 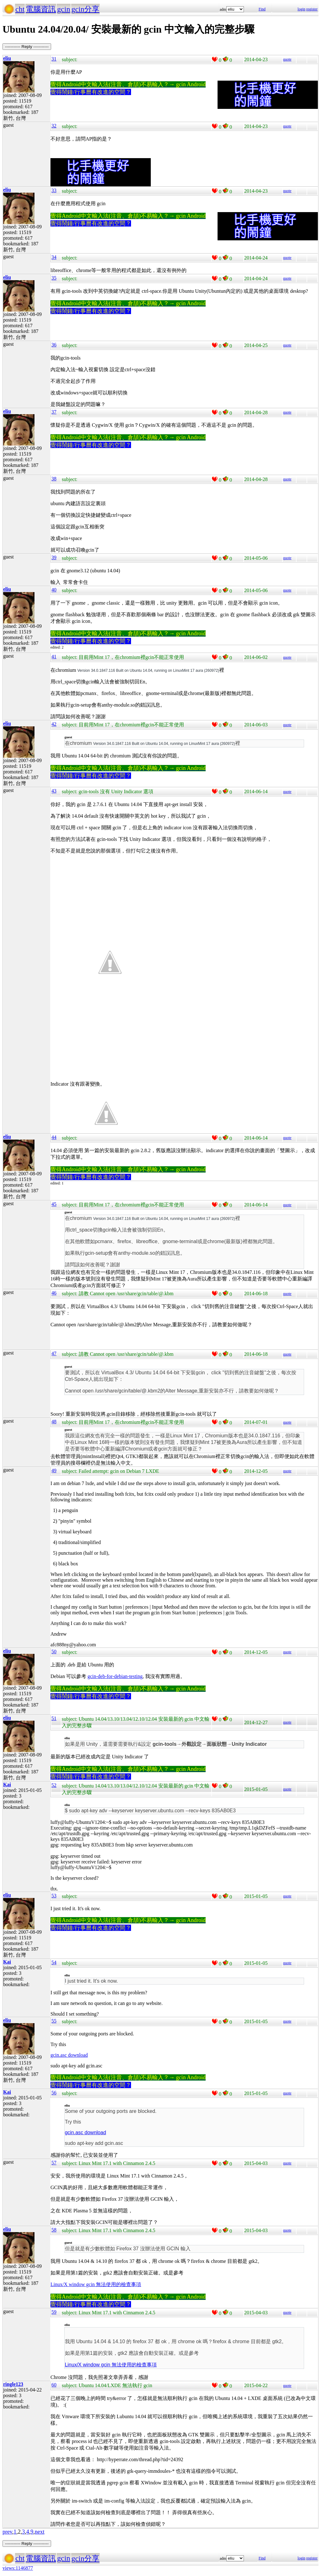 What do you see at coordinates (53, 791) in the screenshot?
I see `43` at bounding box center [53, 791].